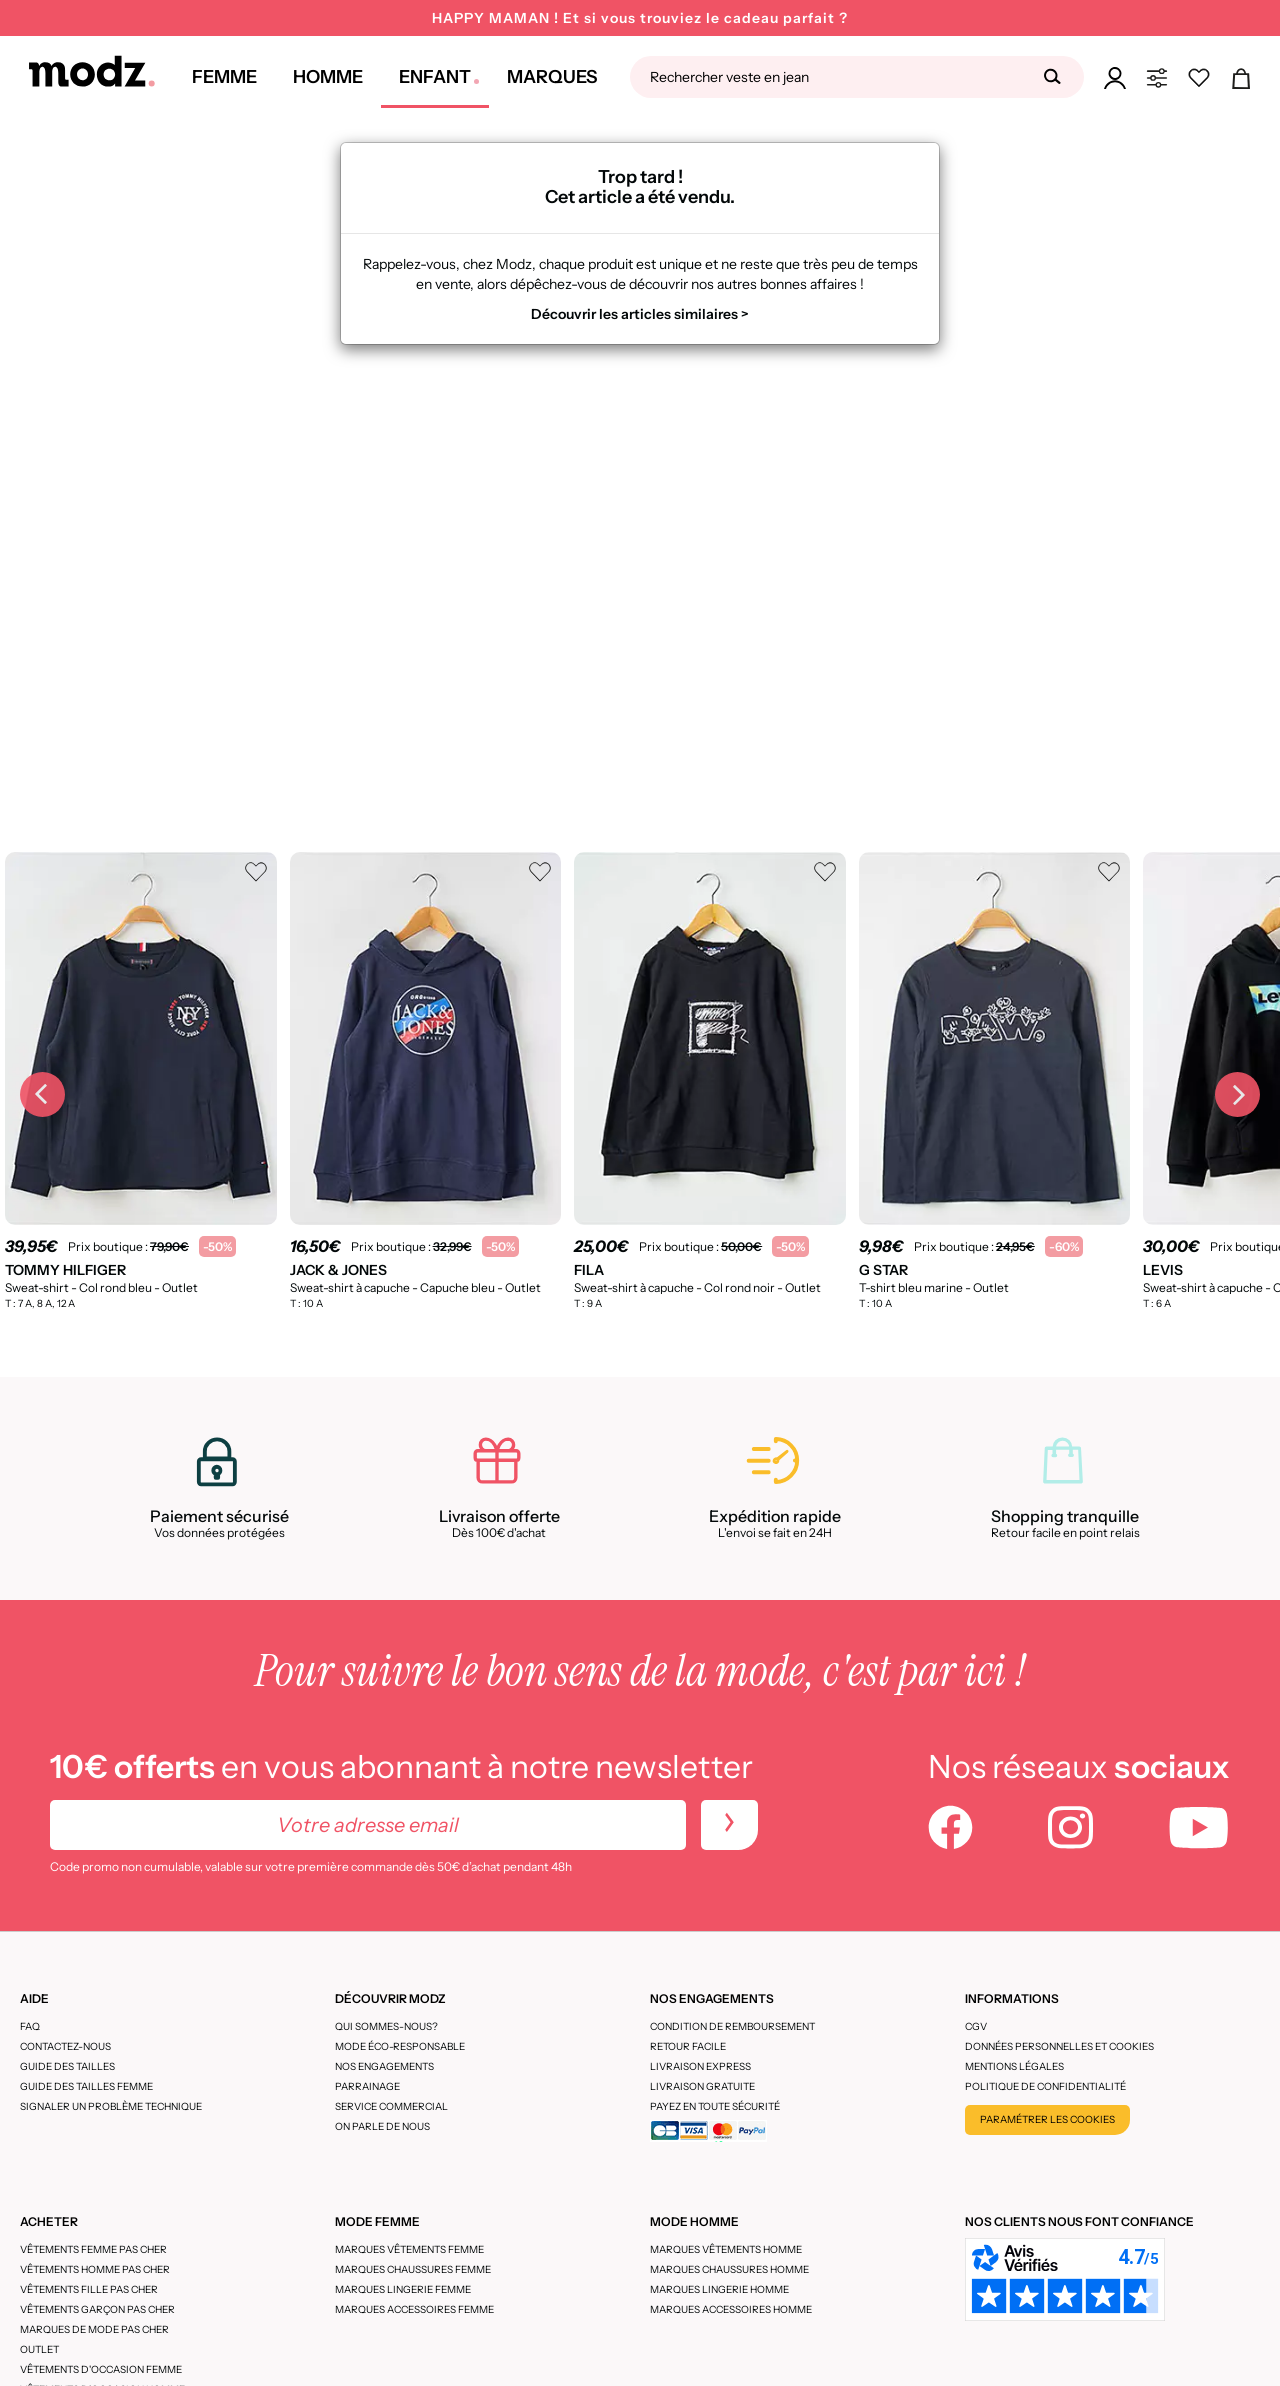  I want to click on Vêtements d'occasion femme, so click(101, 2369).